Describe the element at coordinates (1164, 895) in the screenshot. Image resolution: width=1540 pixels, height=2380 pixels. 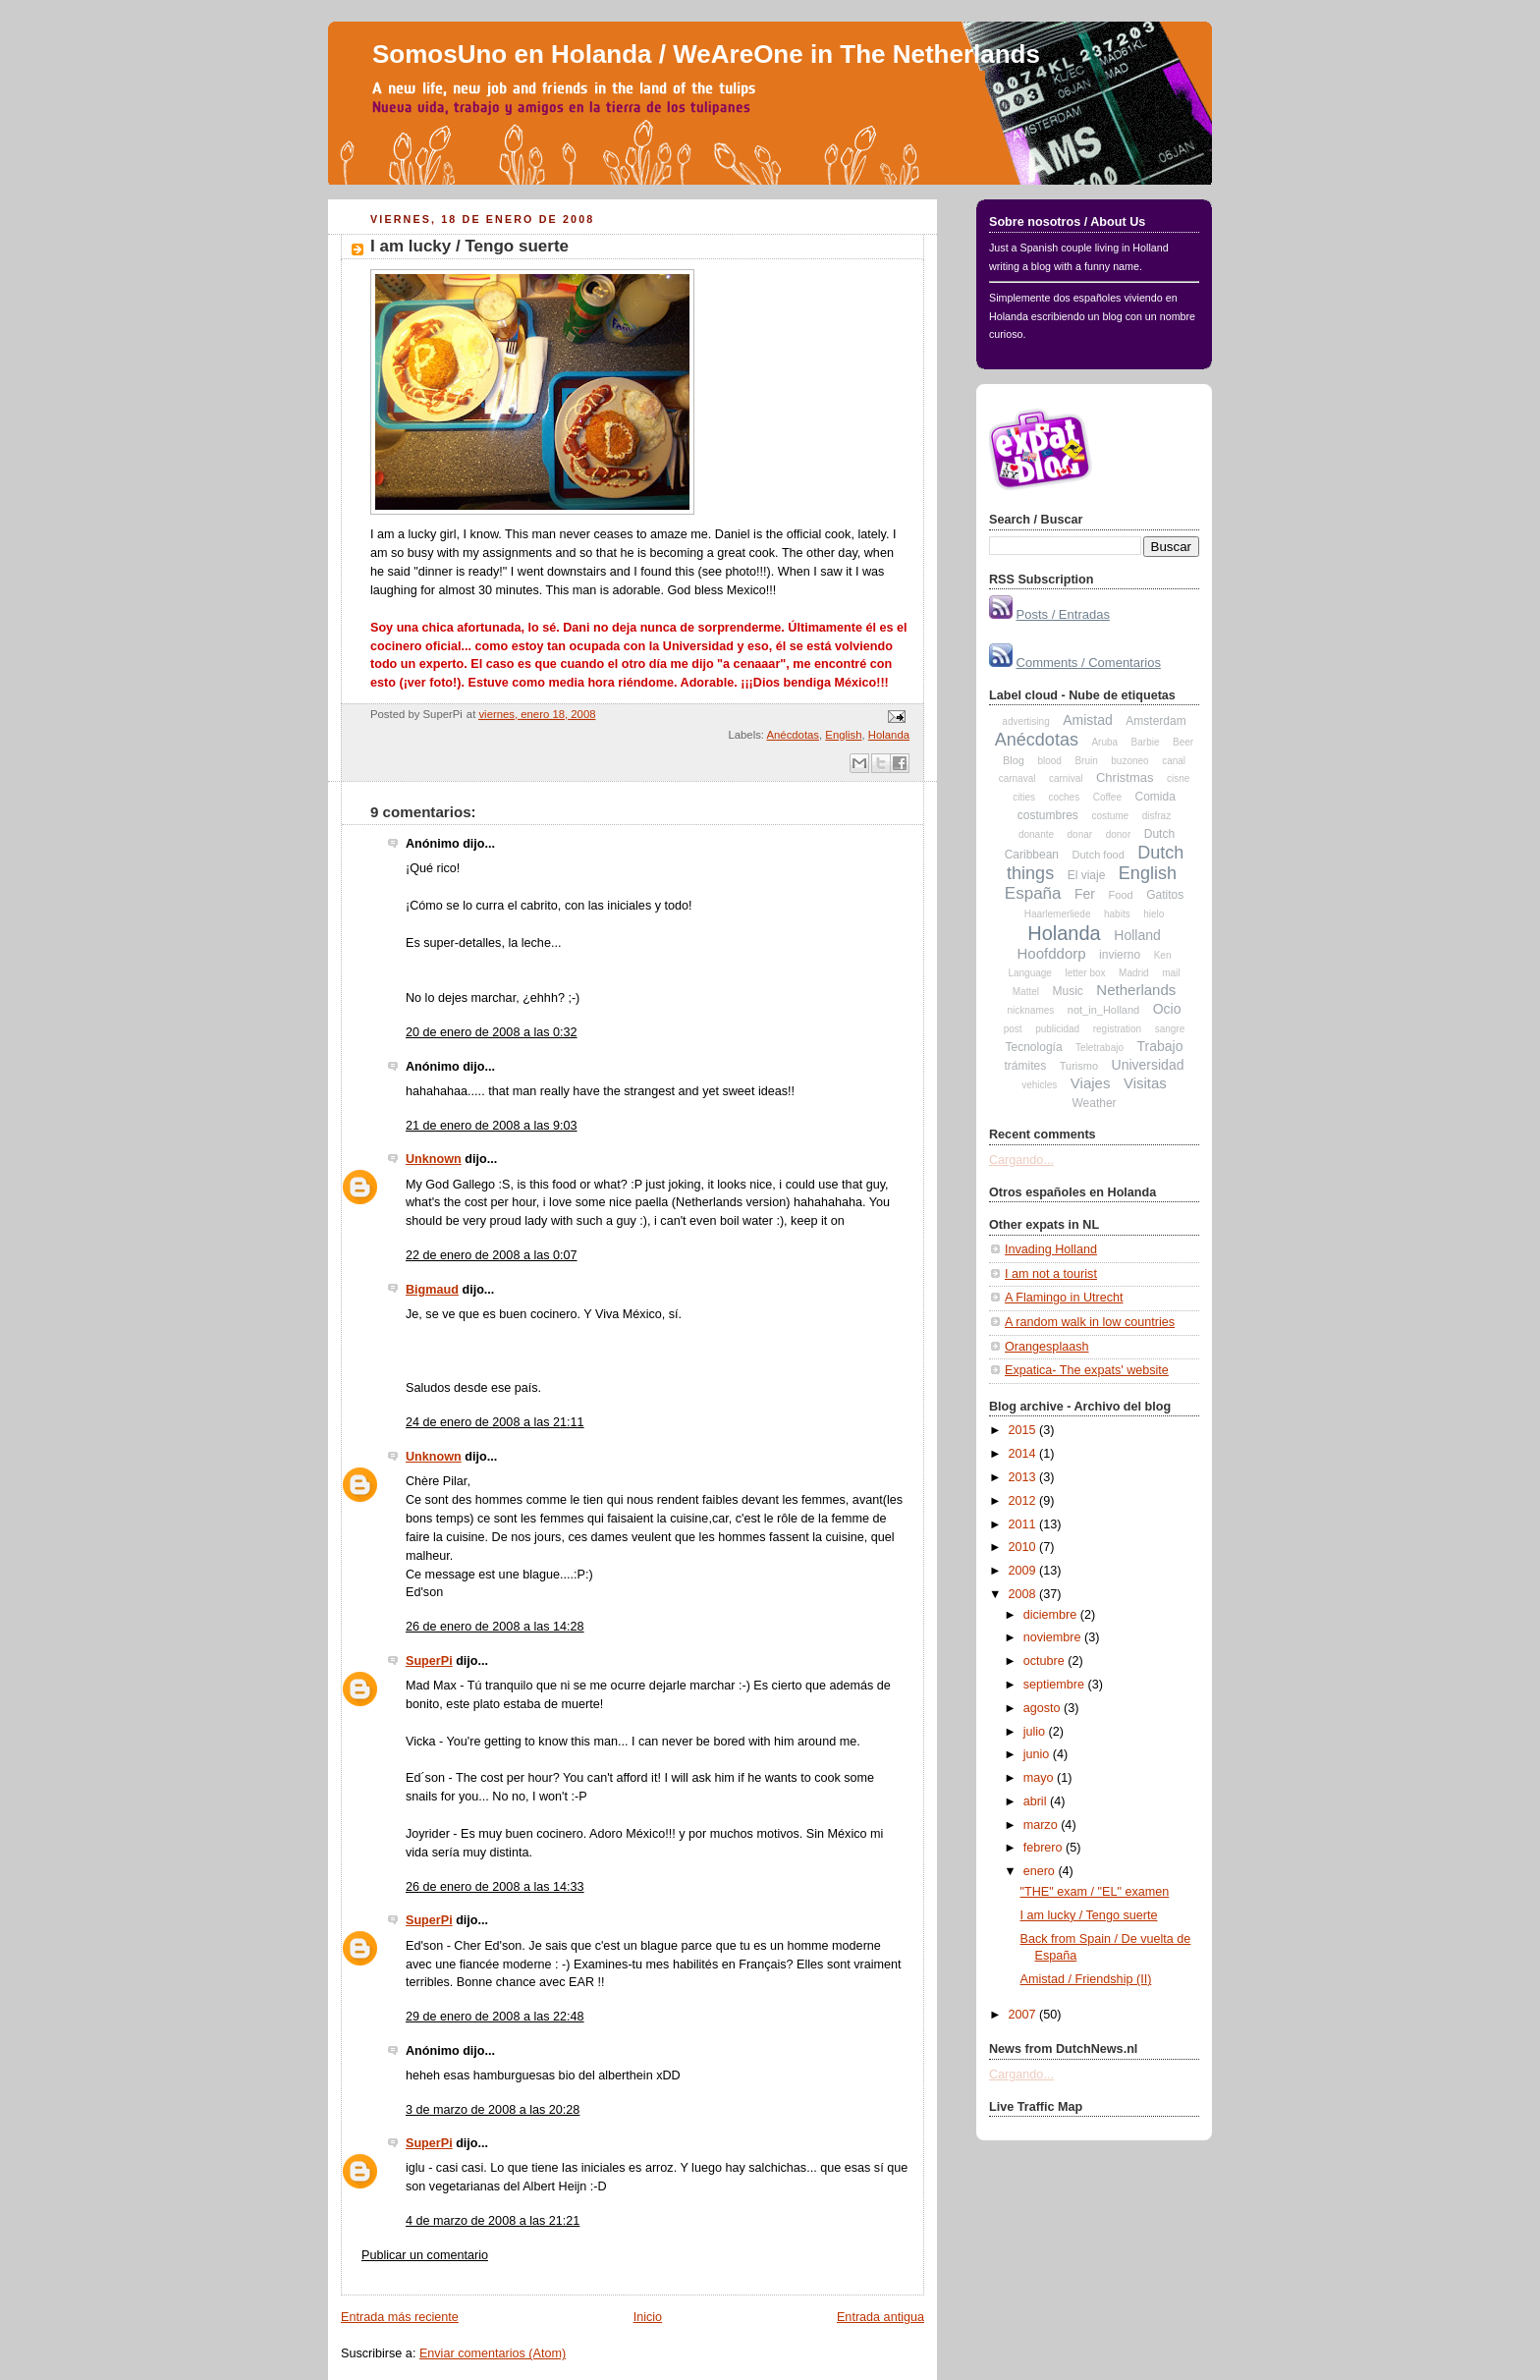
I see `Gatitos` at that location.